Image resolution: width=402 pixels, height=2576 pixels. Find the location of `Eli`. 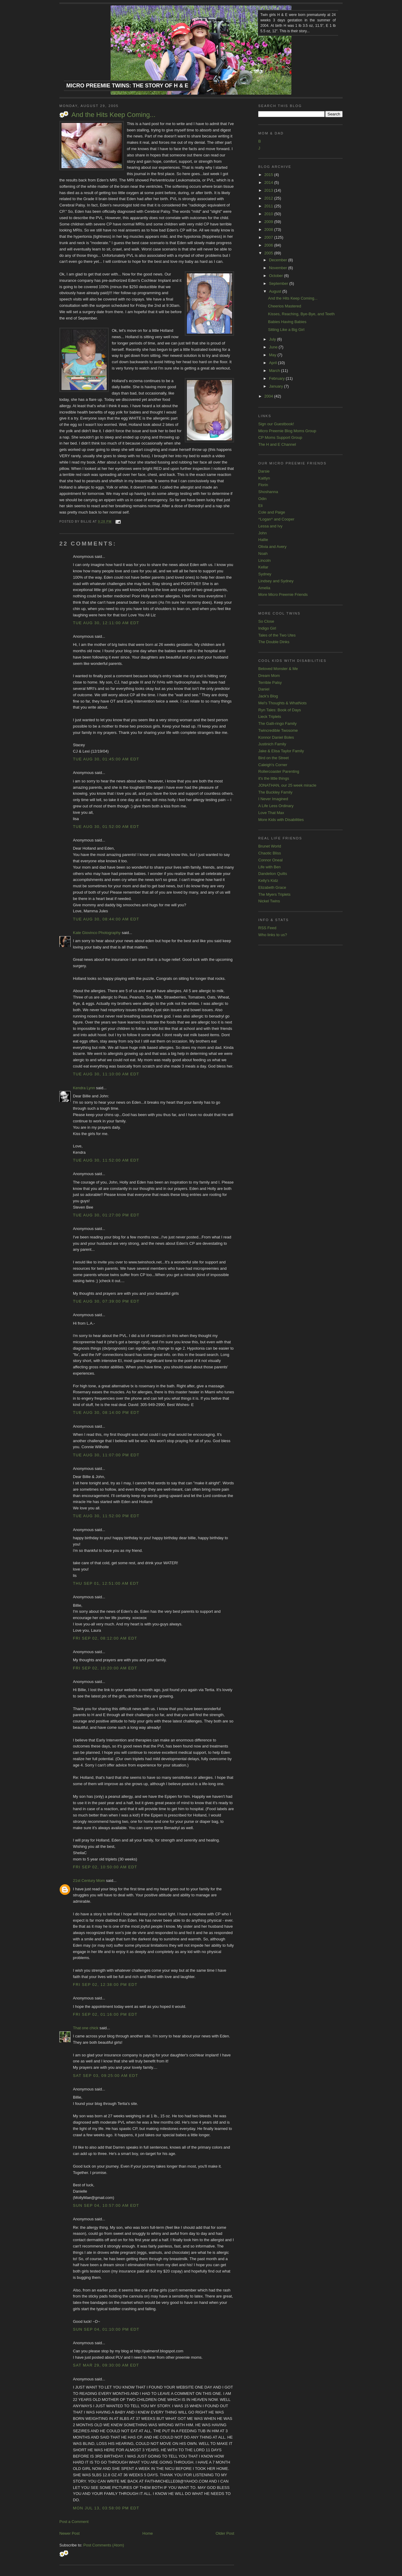

Eli is located at coordinates (260, 505).